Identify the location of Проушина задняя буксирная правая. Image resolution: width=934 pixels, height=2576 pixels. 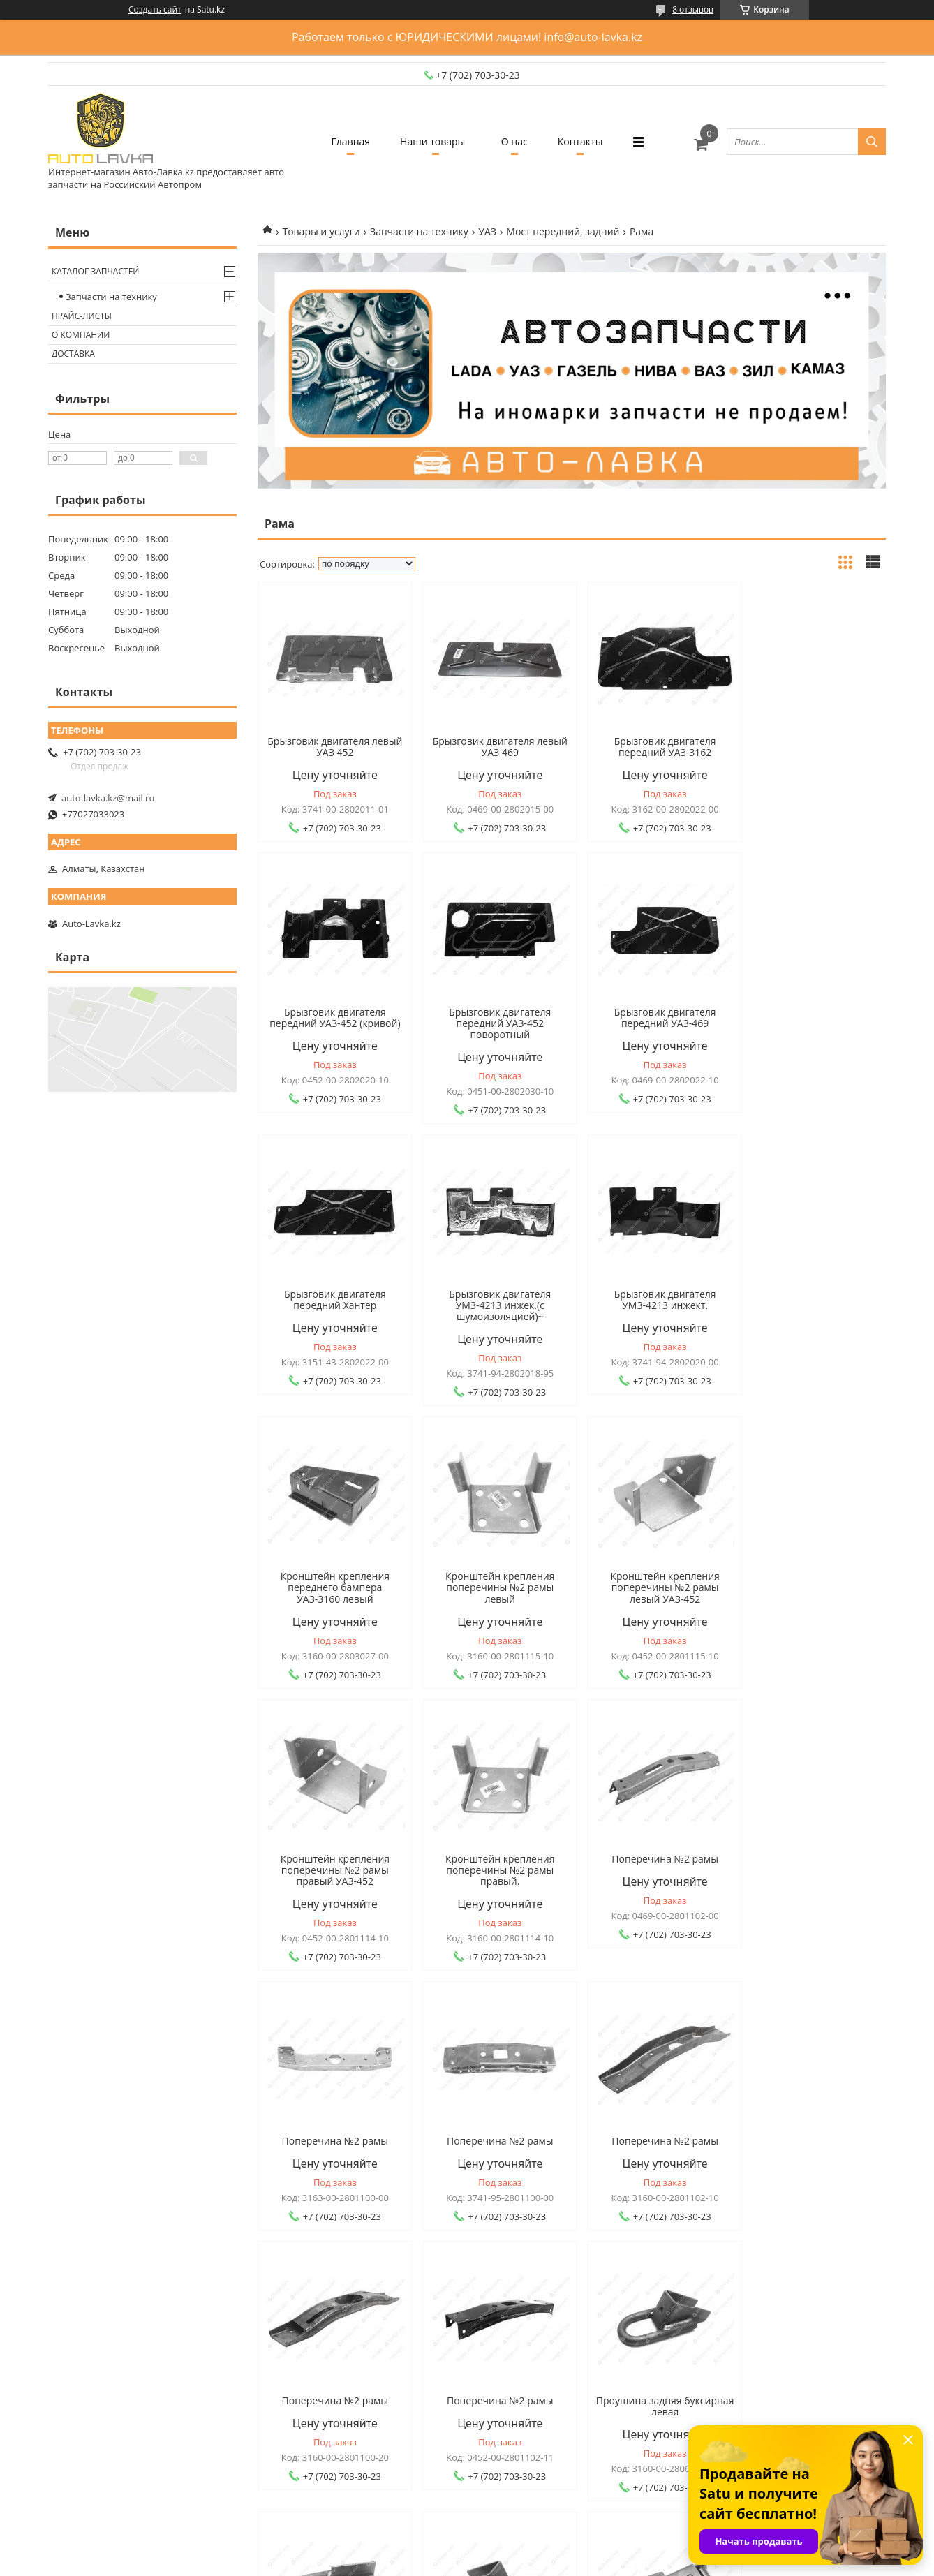
(492, 2124).